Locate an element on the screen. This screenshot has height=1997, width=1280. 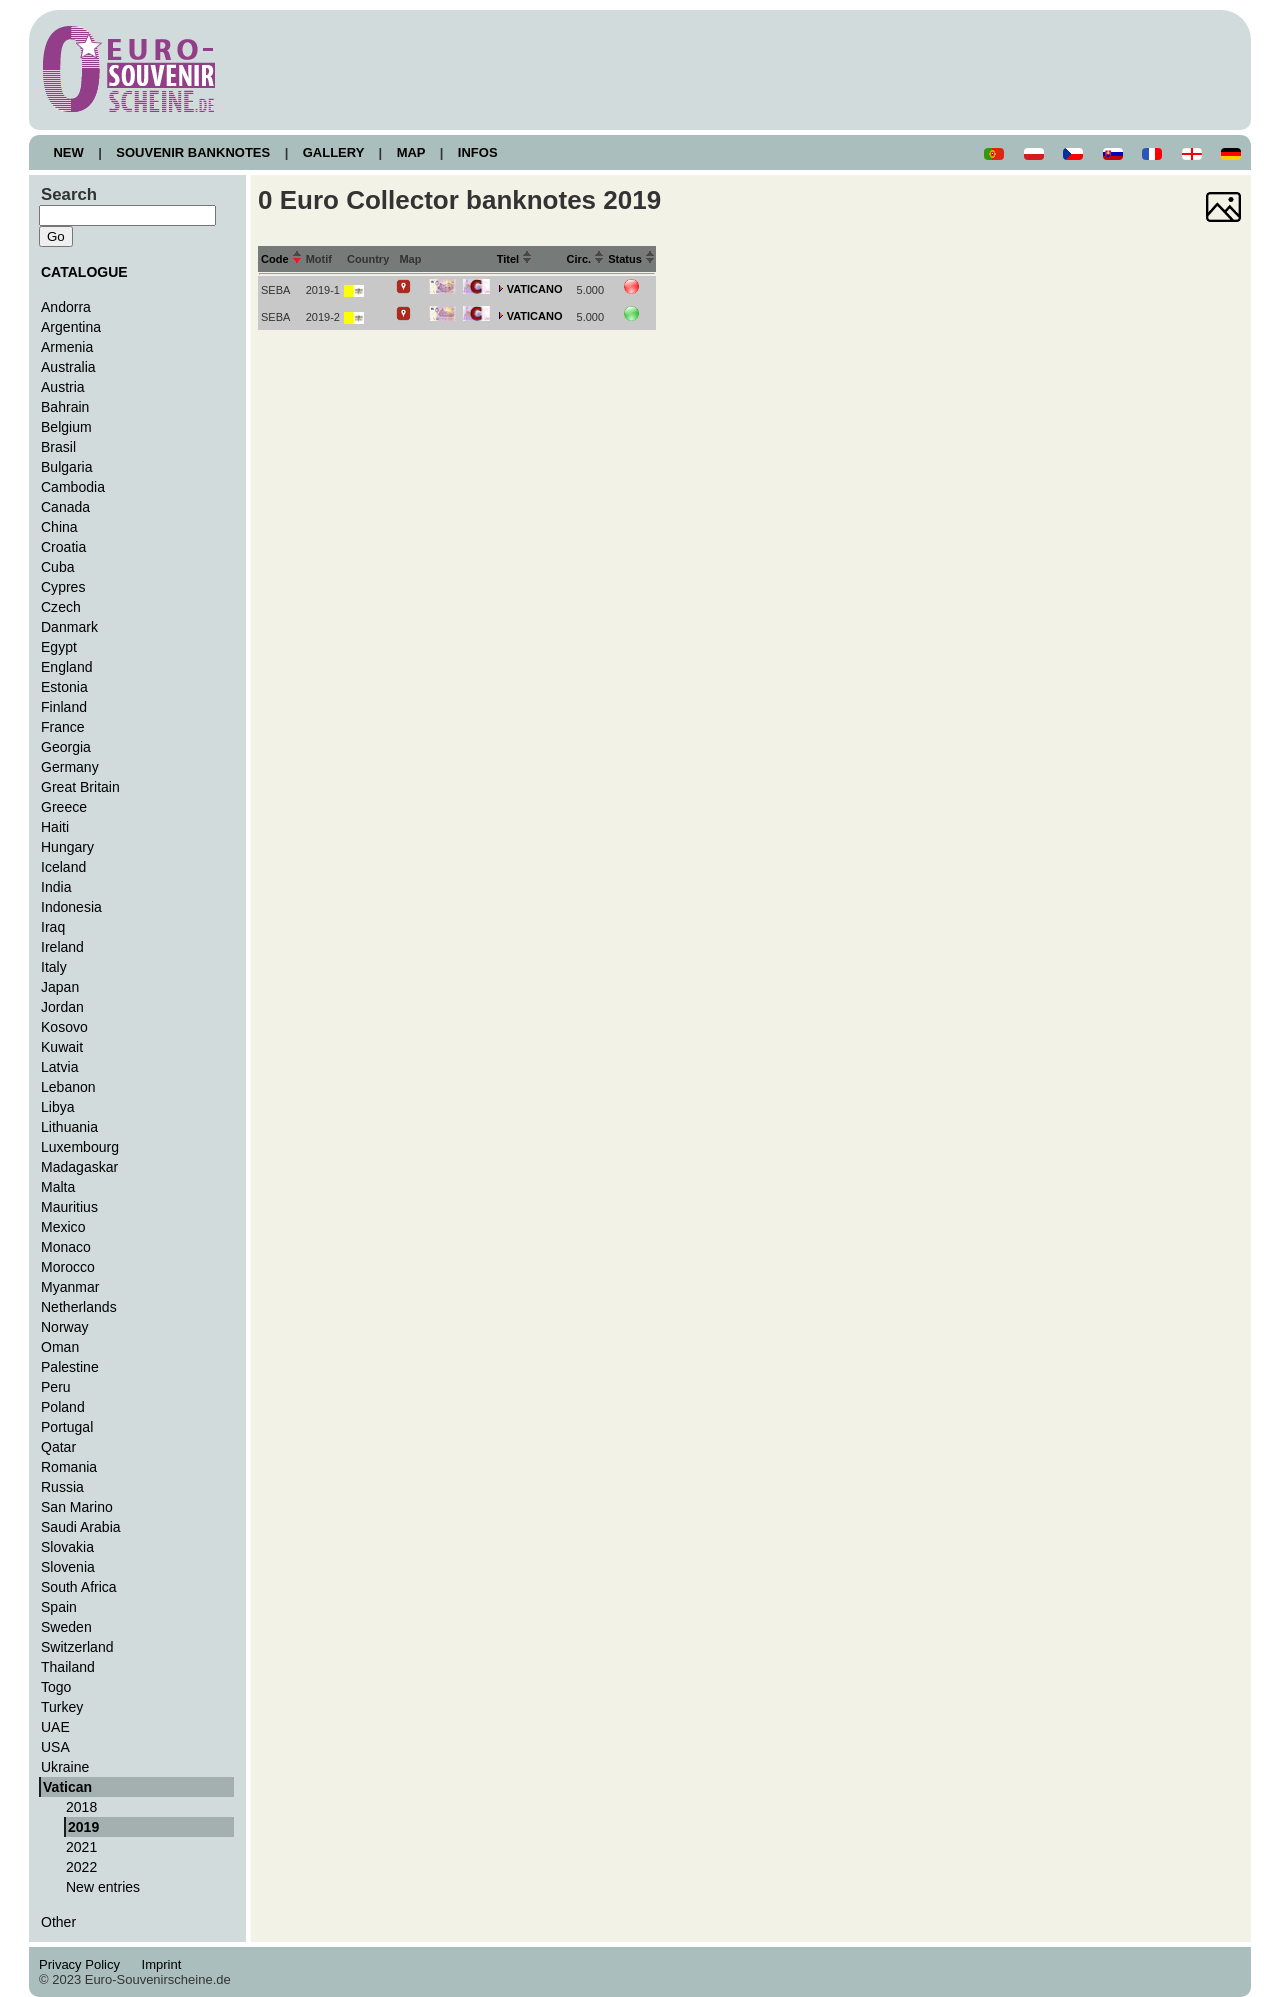
Lithuania is located at coordinates (69, 1127).